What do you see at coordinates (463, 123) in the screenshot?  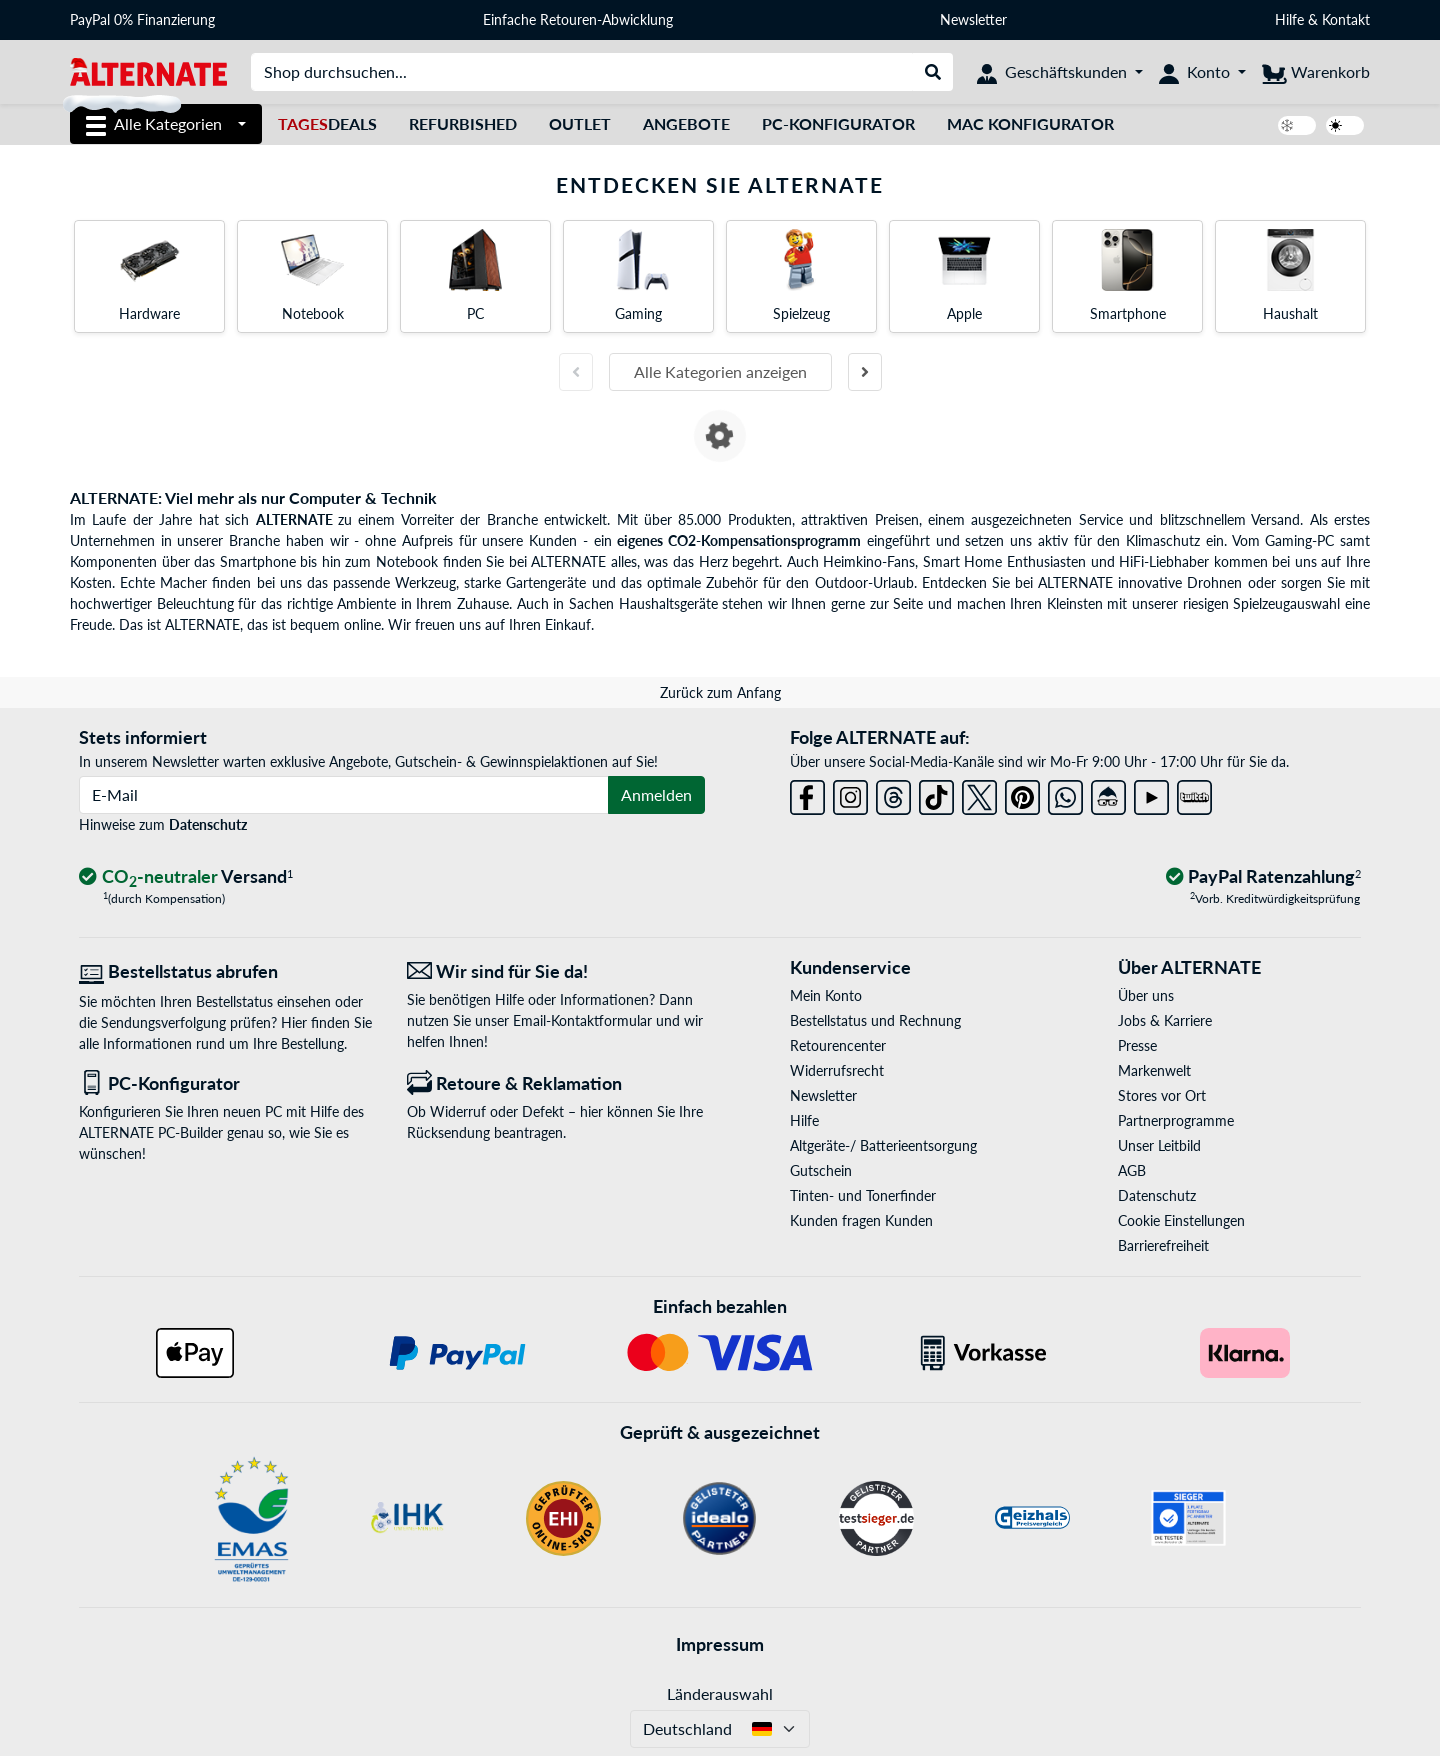 I see `Refurbished` at bounding box center [463, 123].